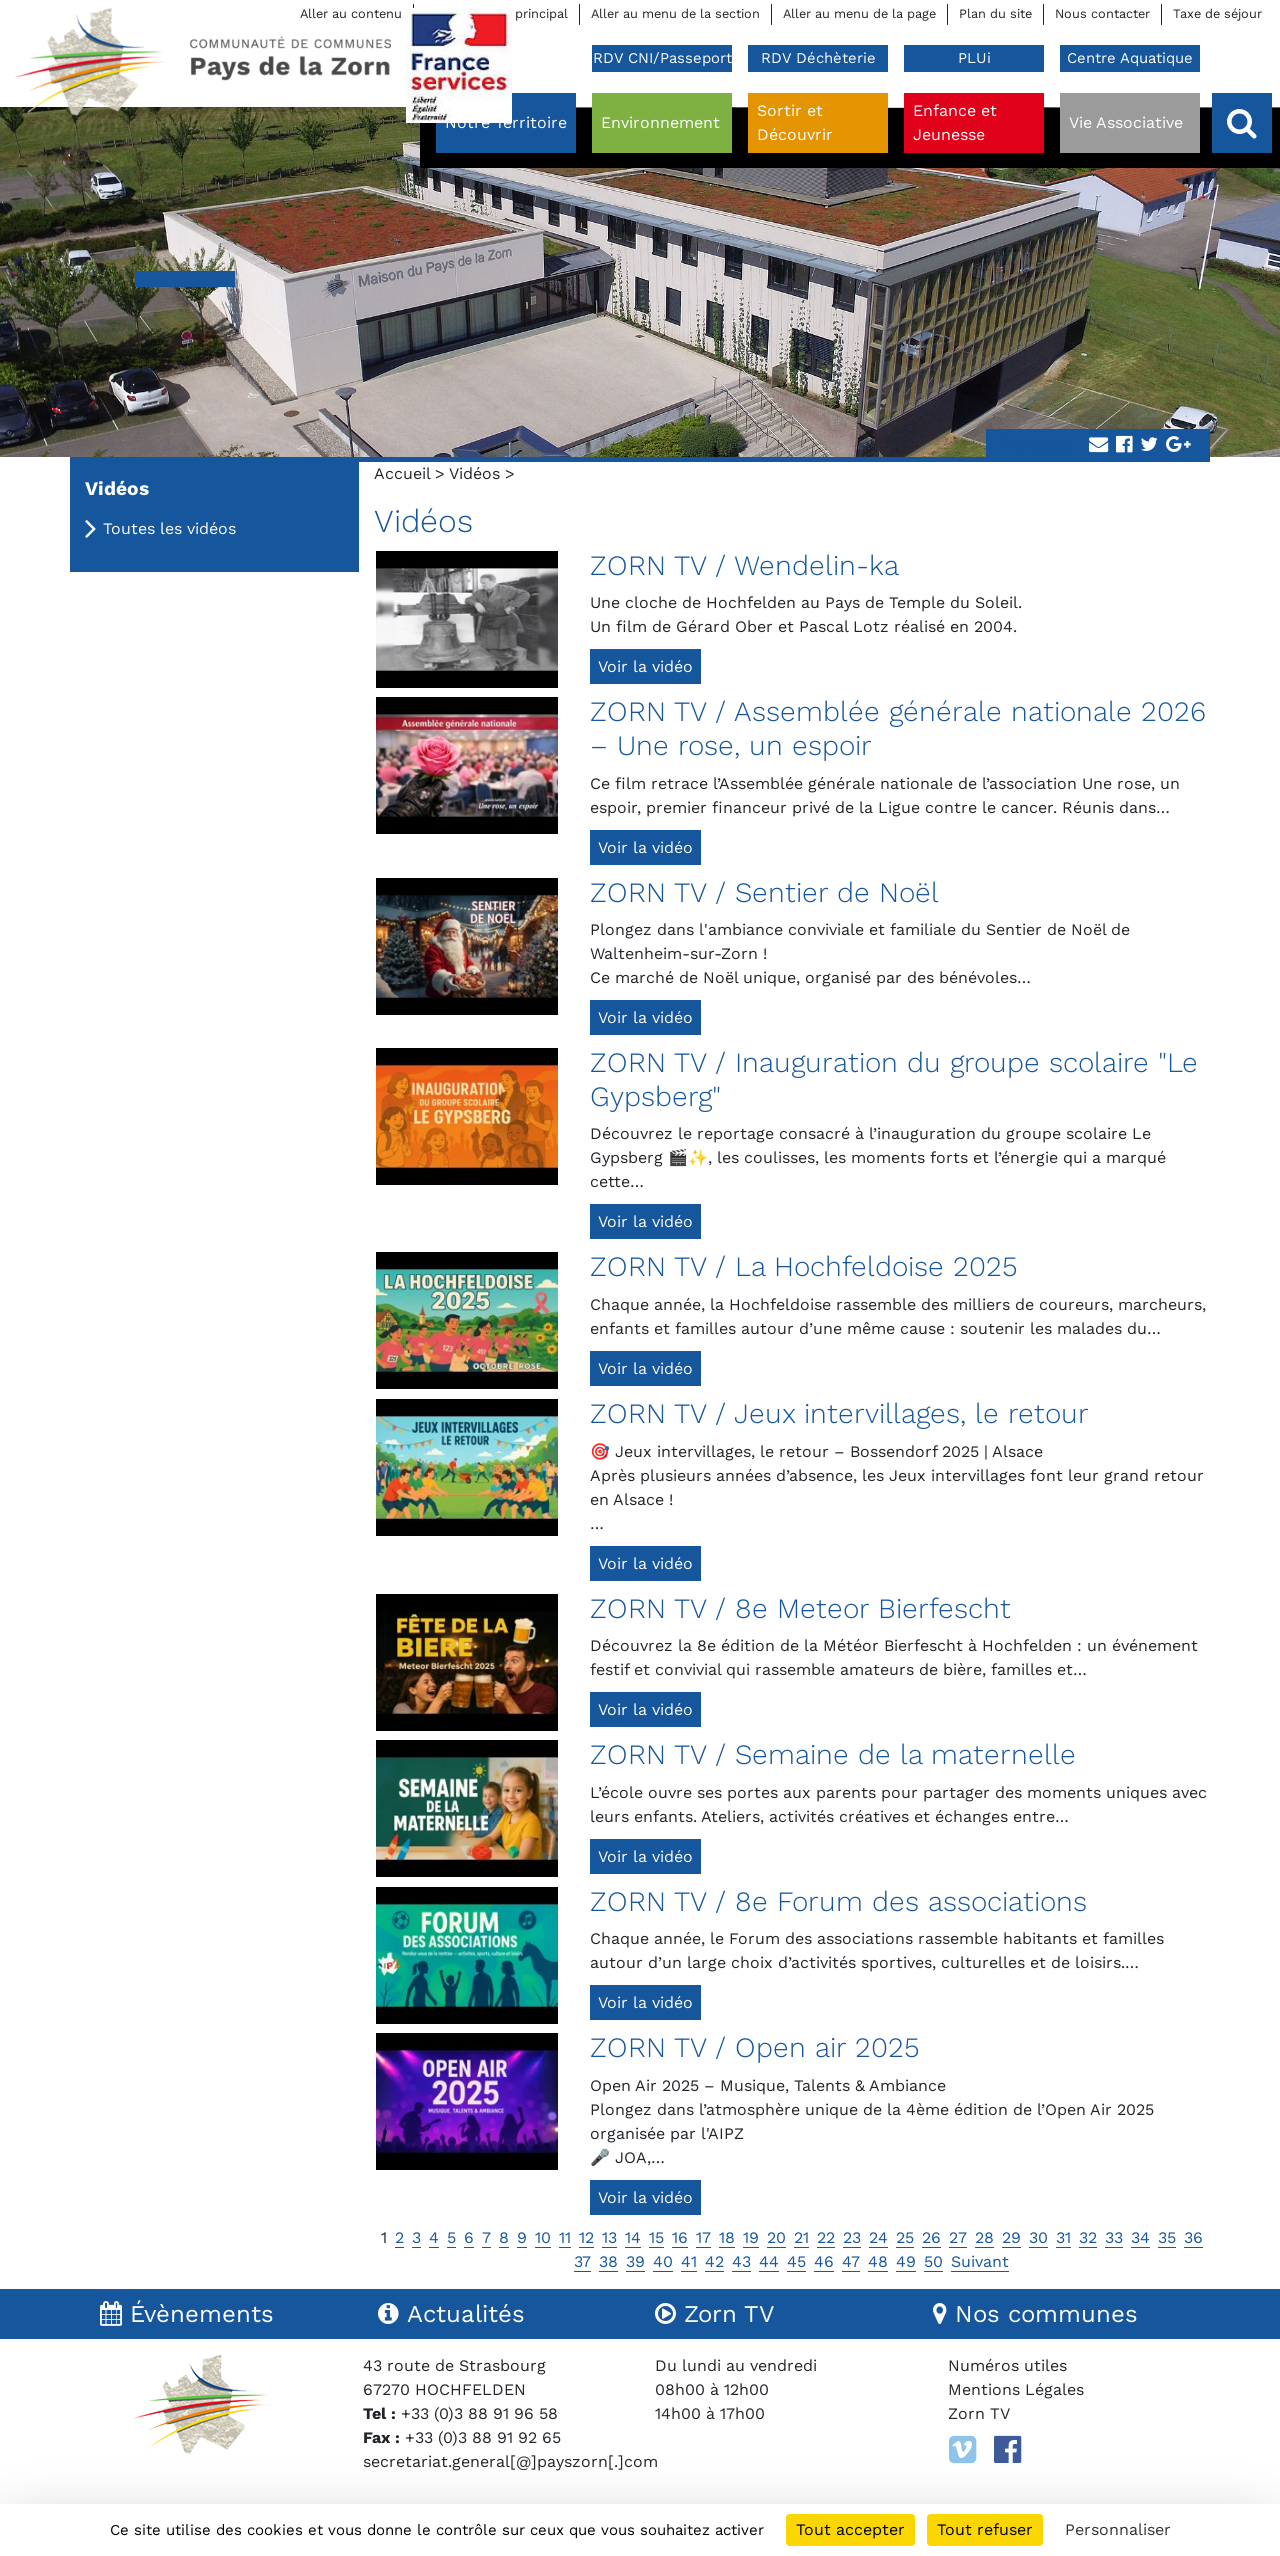 The height and width of the screenshot is (2556, 1280). Describe the element at coordinates (838, 1901) in the screenshot. I see `ZORN TV / 8e Forum des associations` at that location.